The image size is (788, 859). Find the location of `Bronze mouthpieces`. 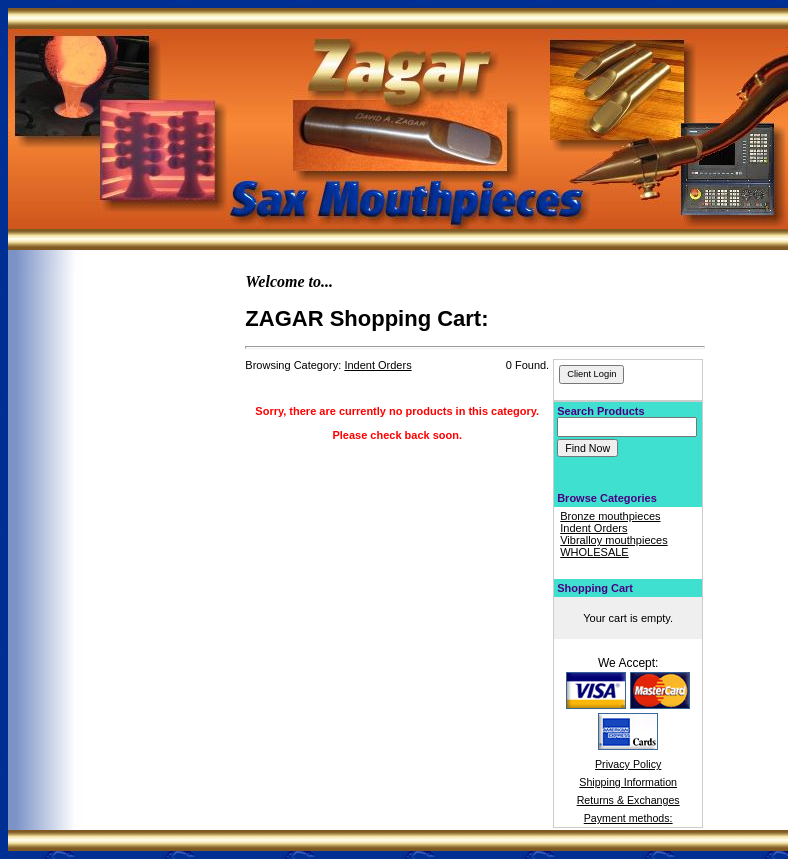

Bronze mouthpieces is located at coordinates (610, 516).